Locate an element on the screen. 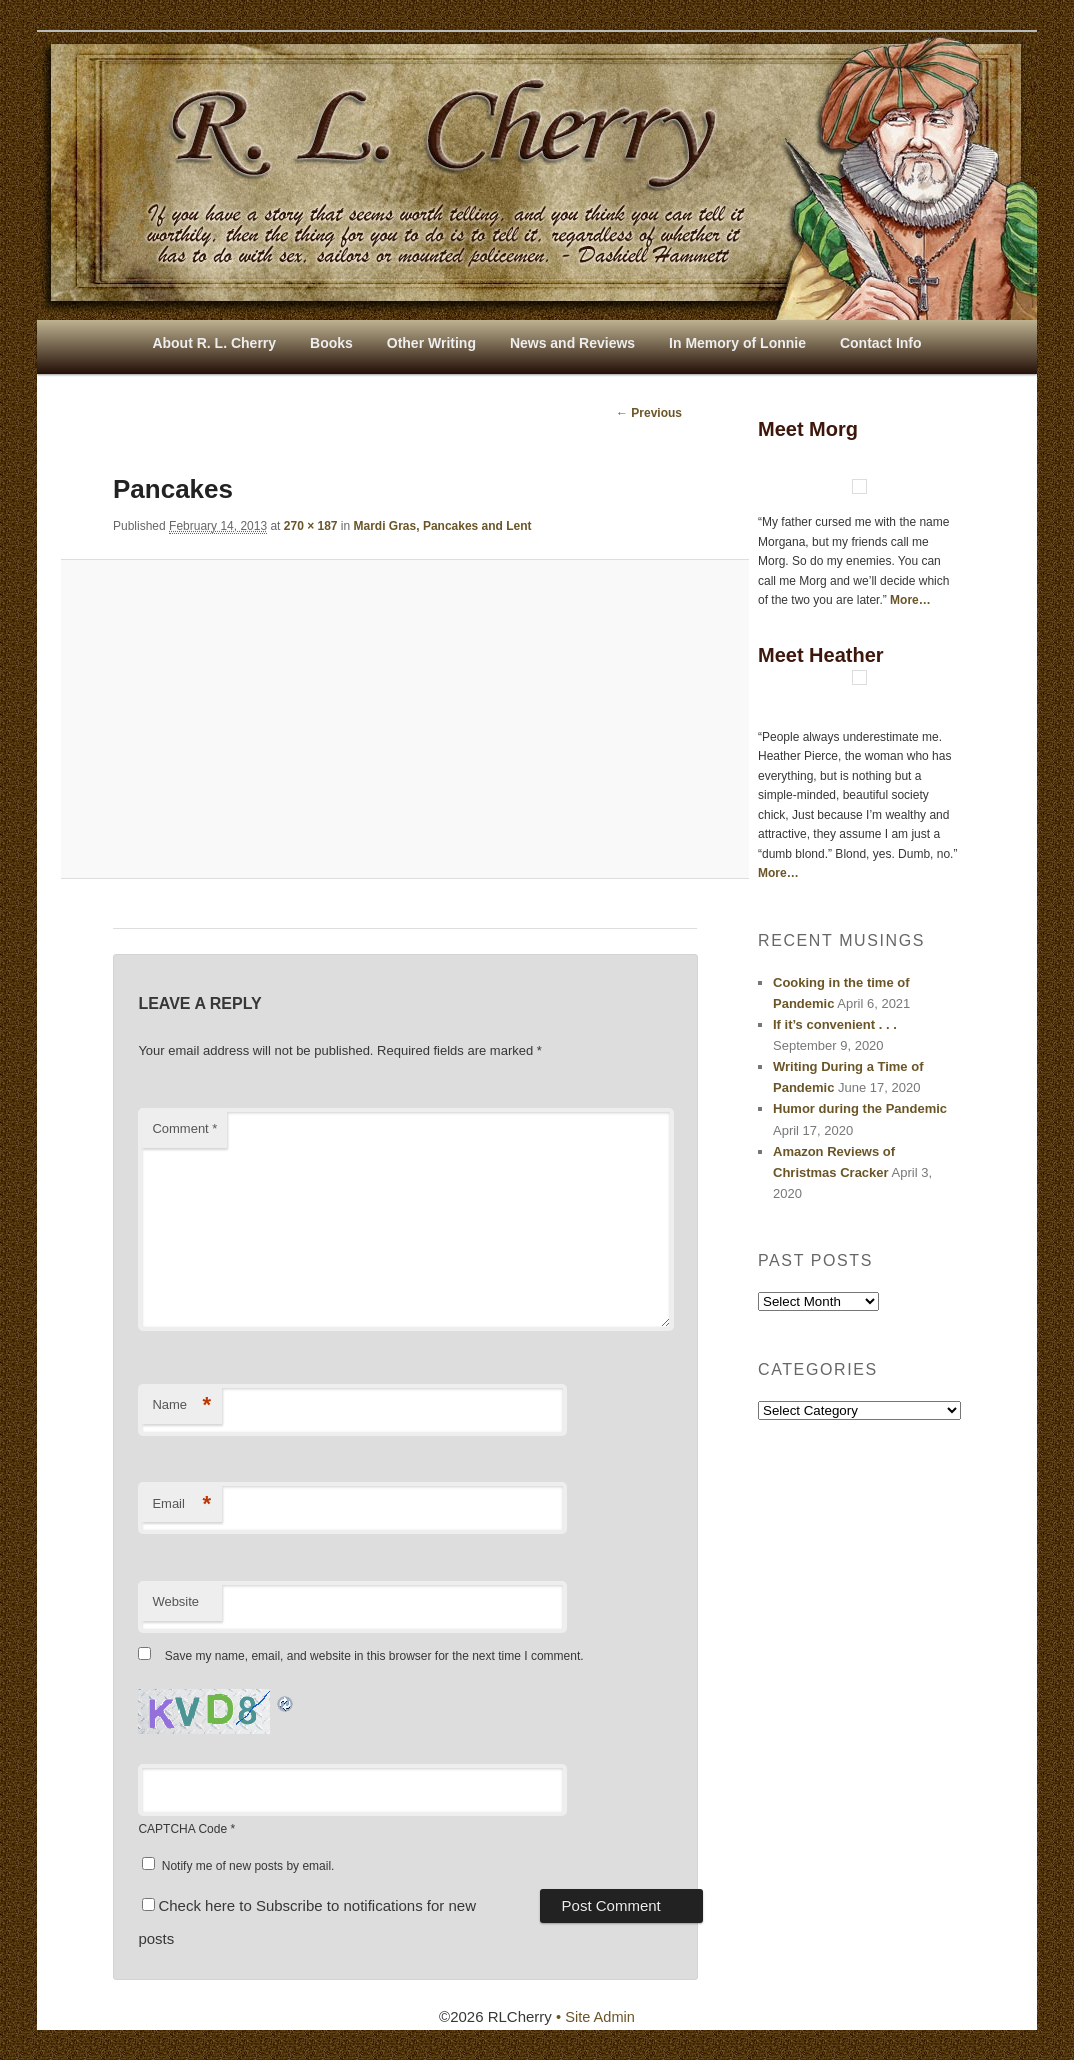 The width and height of the screenshot is (1074, 2060). Name is located at coordinates (181, 1406).